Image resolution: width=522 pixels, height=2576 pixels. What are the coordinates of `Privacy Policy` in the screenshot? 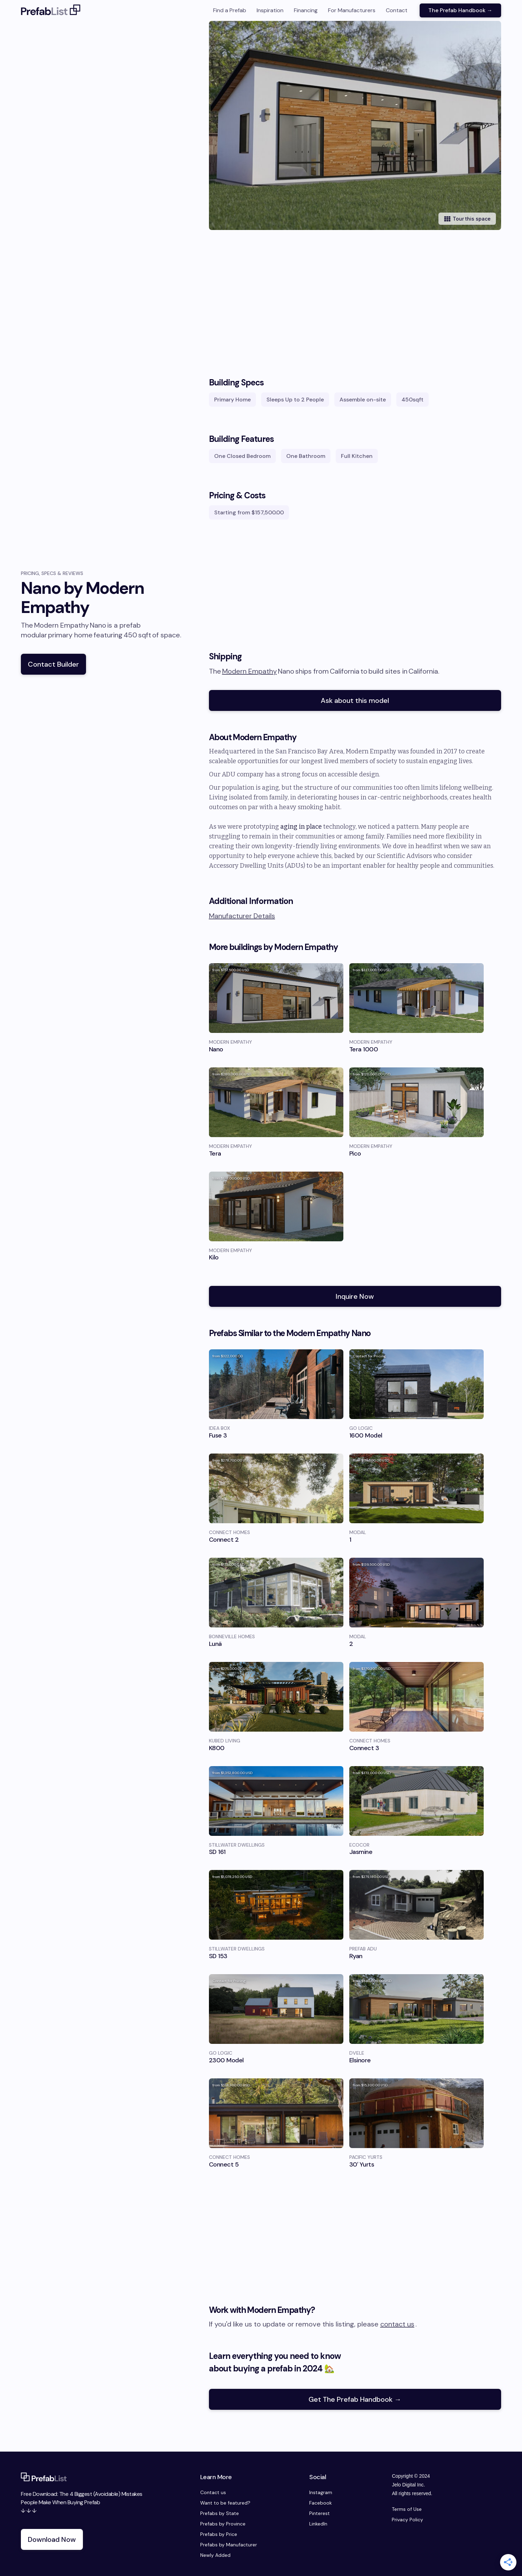 It's located at (407, 2519).